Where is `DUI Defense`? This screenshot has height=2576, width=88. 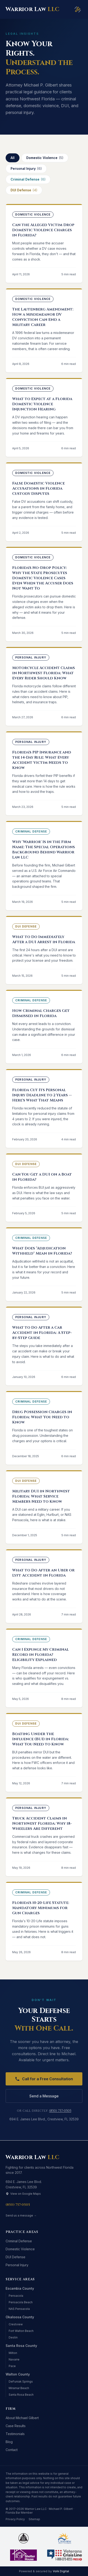
DUI Defense is located at coordinates (24, 190).